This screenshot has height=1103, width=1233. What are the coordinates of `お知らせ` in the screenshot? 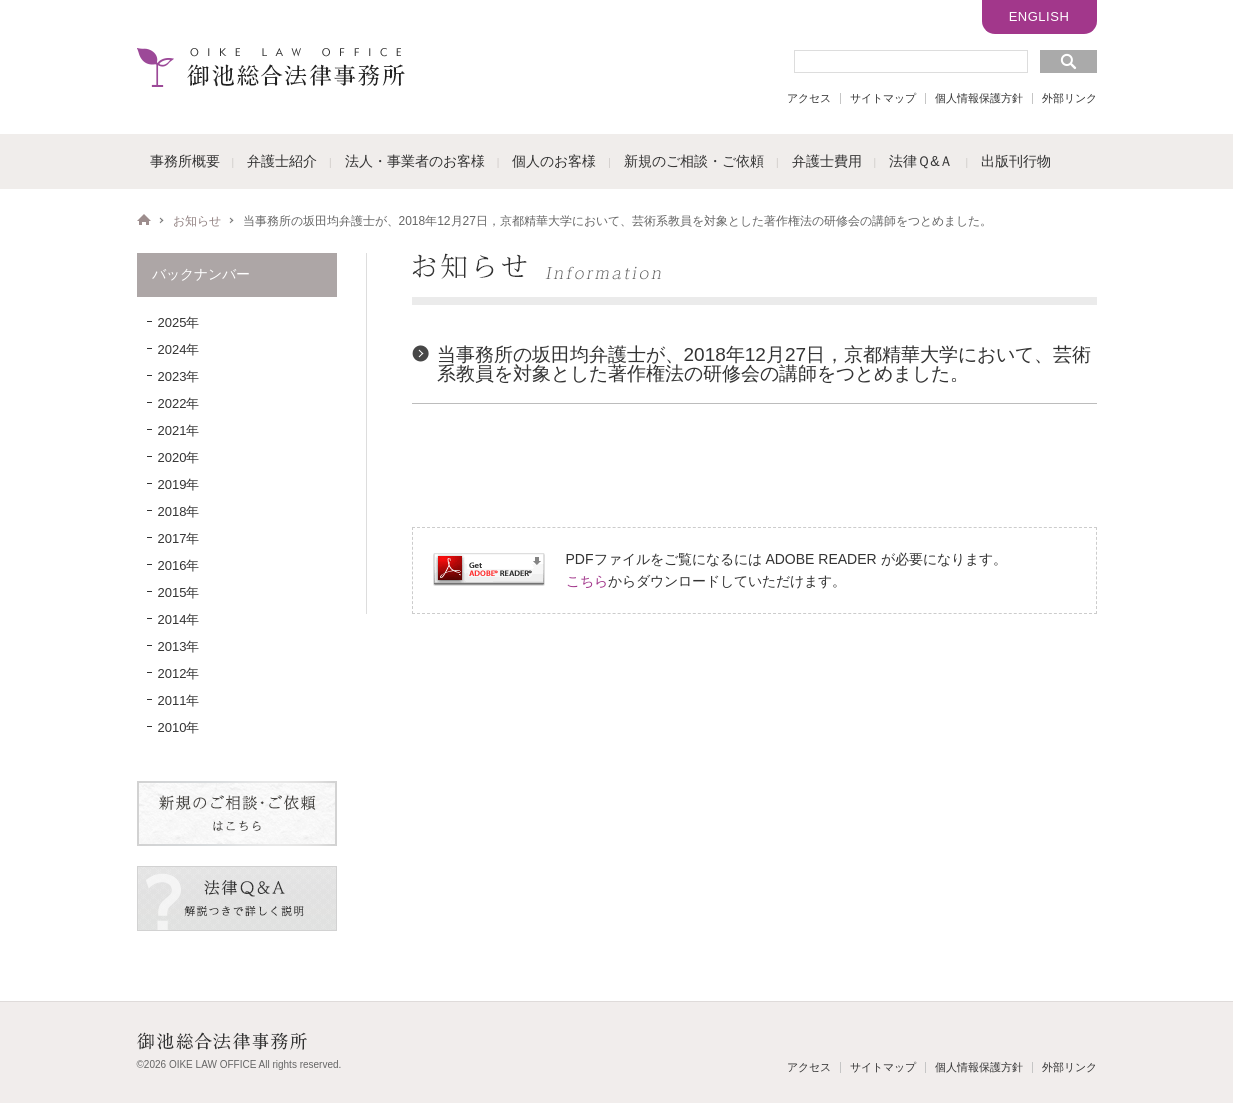 It's located at (197, 221).